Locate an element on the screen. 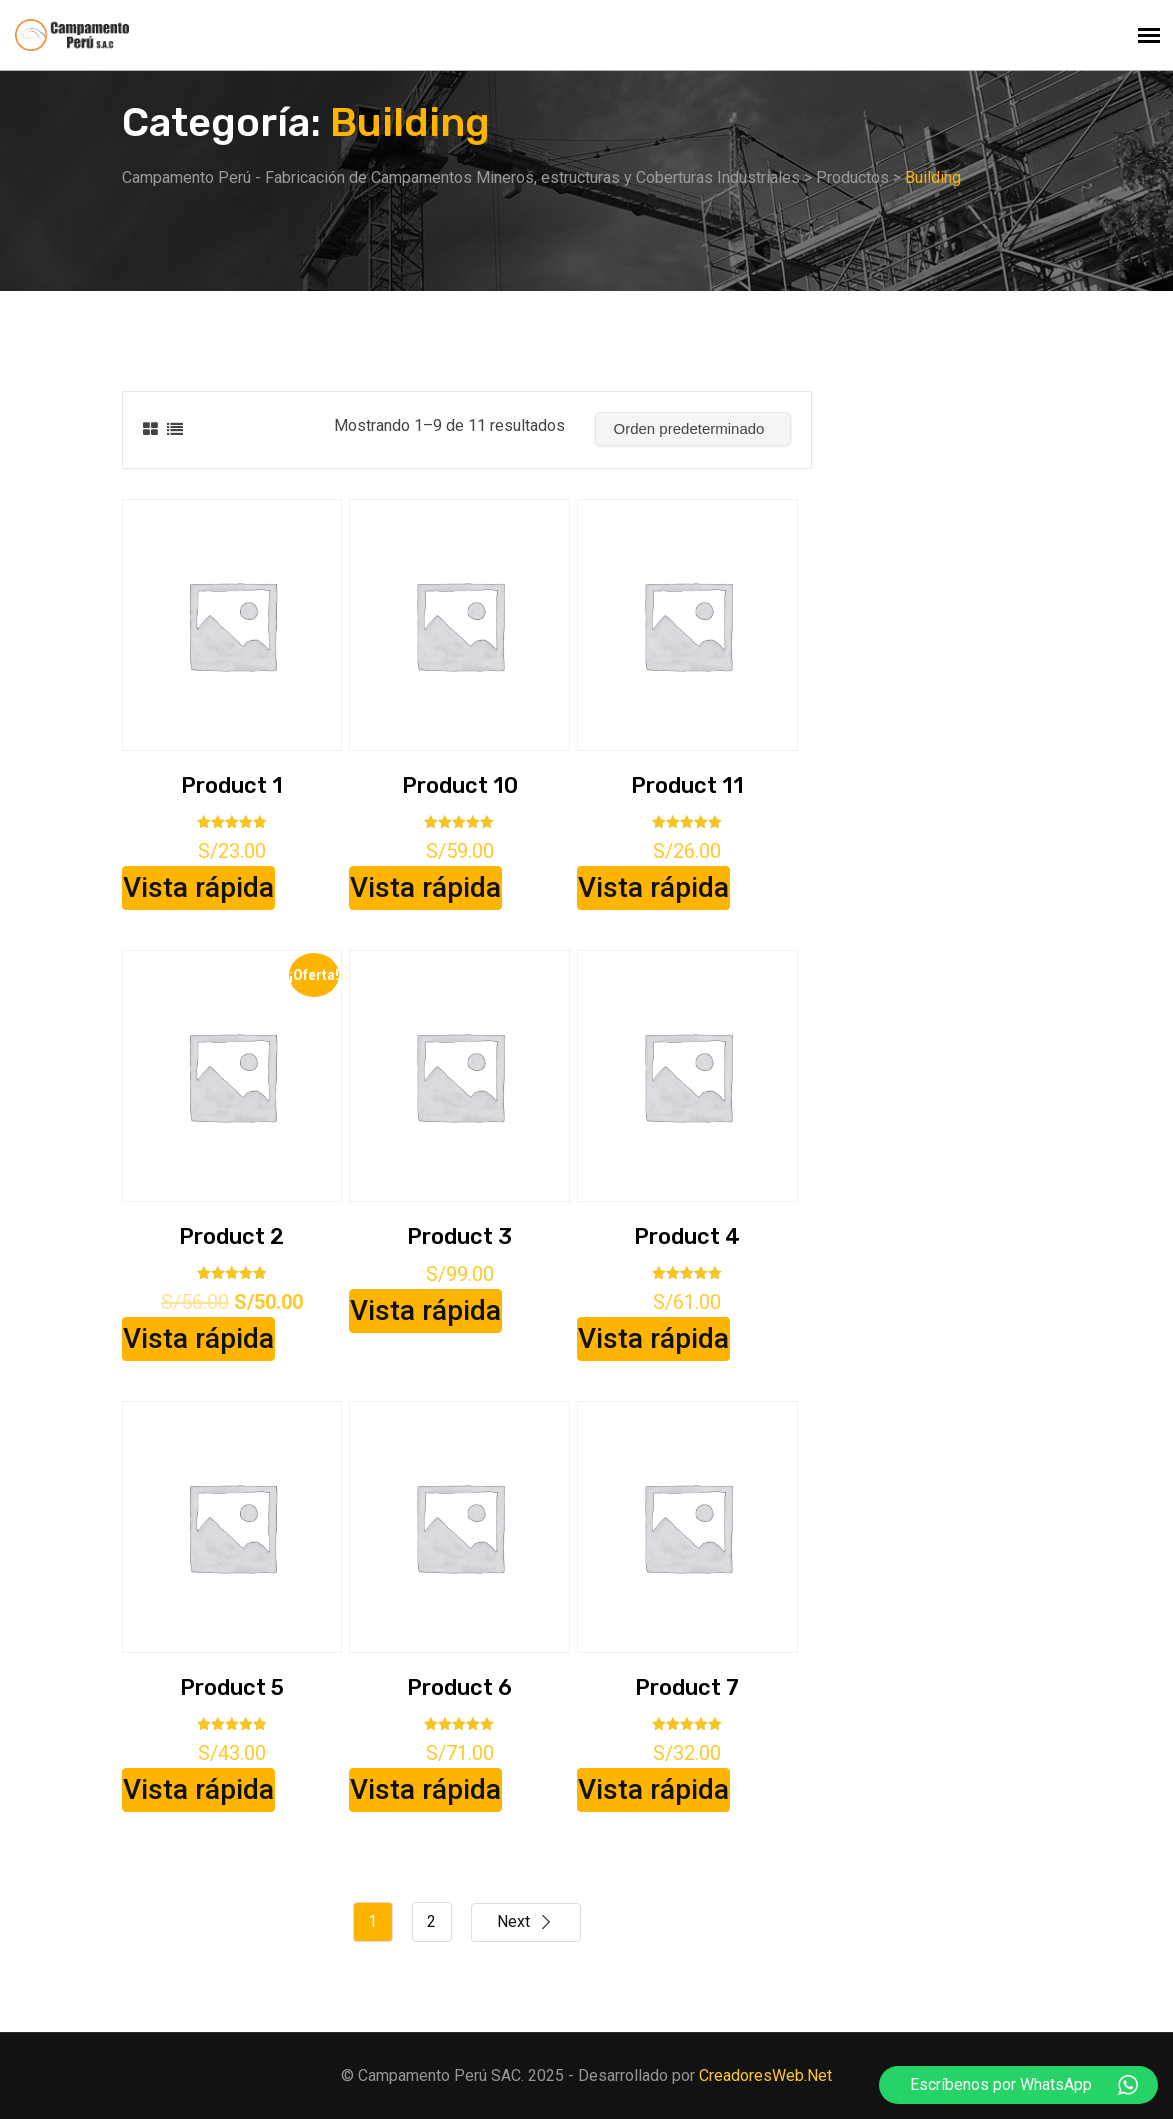 The image size is (1173, 2119). 2 [Página 2] is located at coordinates (431, 1921).